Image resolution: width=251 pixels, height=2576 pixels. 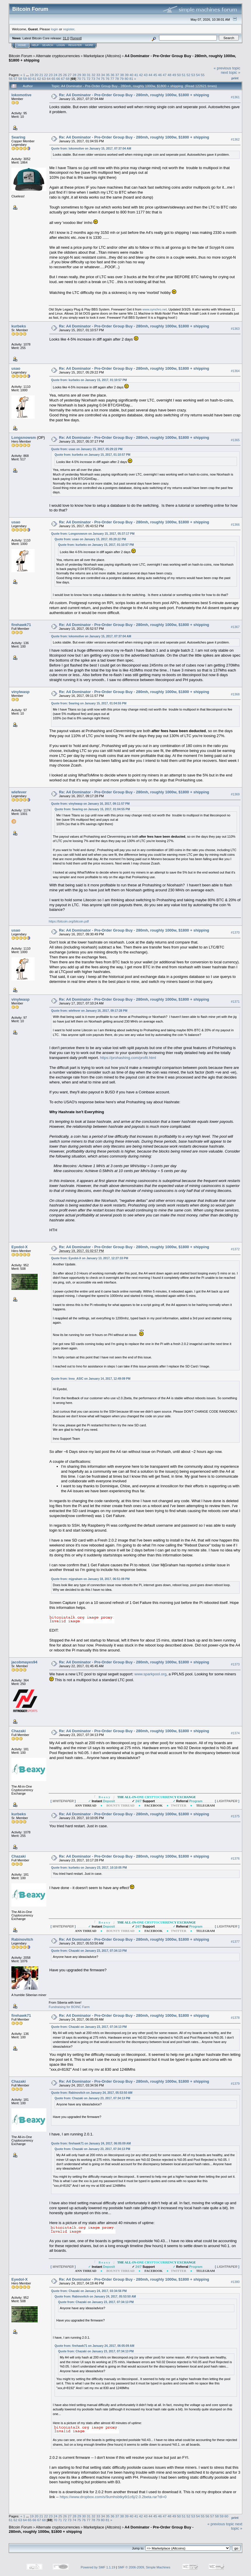 What do you see at coordinates (235, 524) in the screenshot?
I see `#1366` at bounding box center [235, 524].